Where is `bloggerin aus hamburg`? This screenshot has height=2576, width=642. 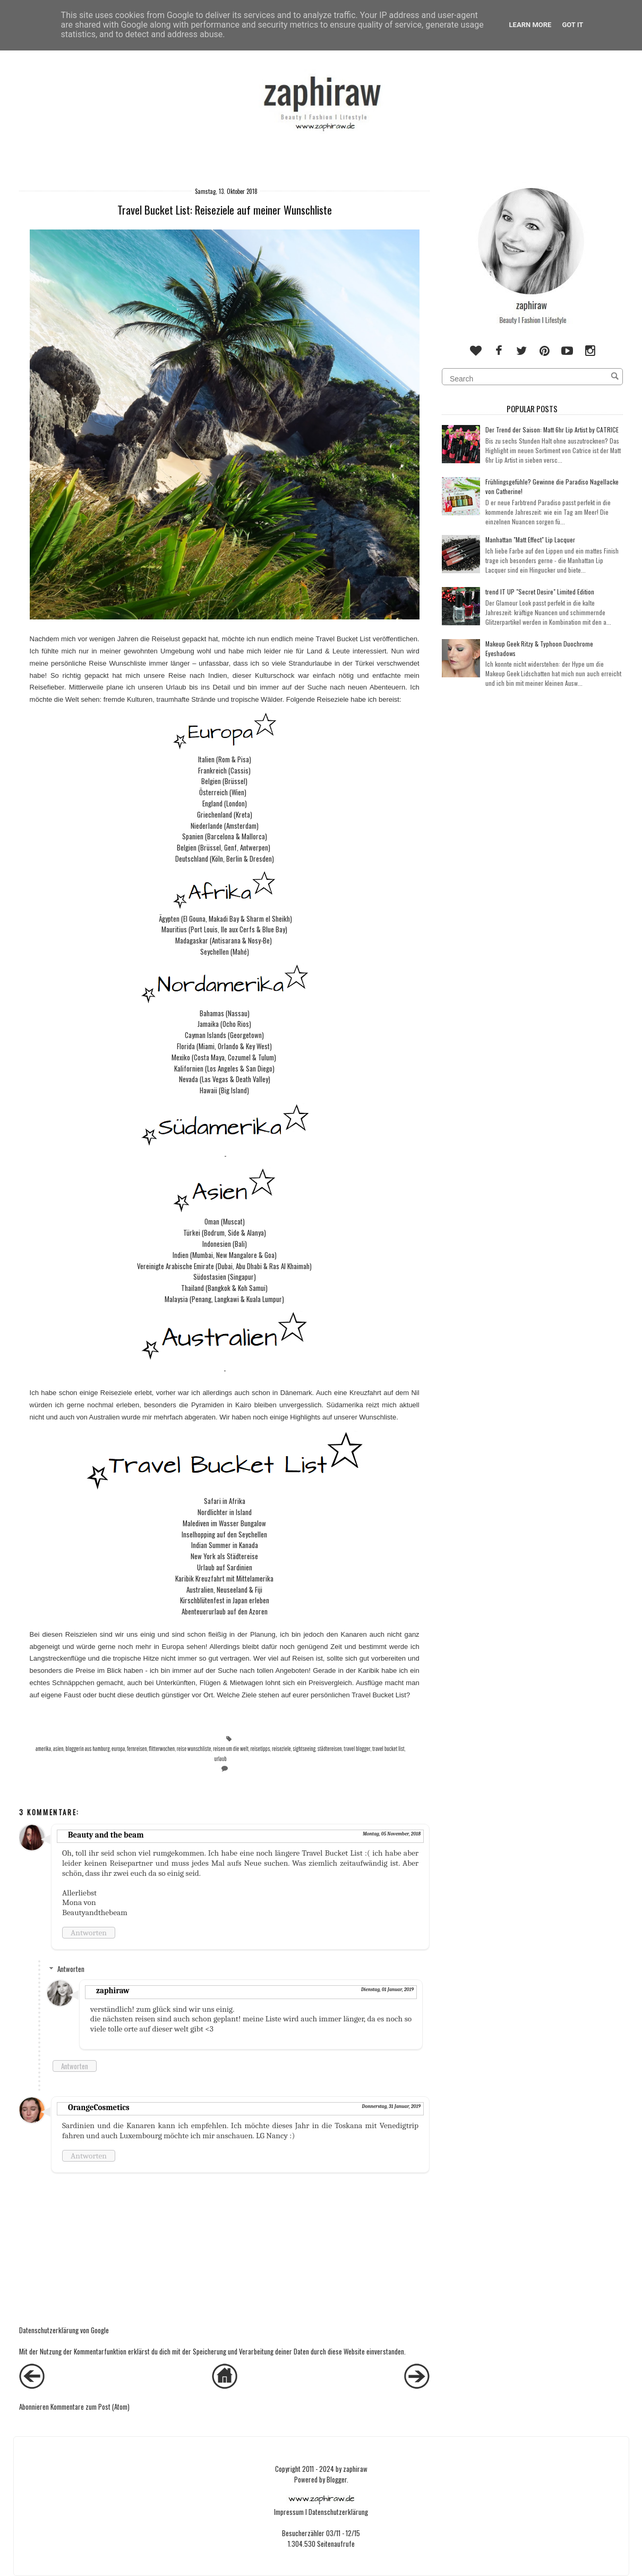
bloggerin aus hamburg is located at coordinates (87, 1748).